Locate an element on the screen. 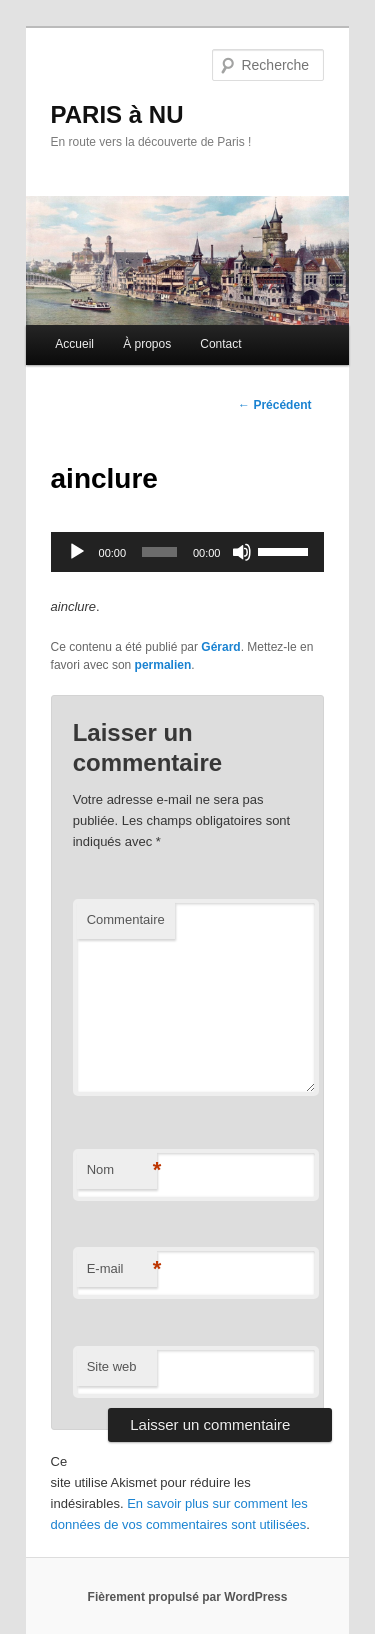 The height and width of the screenshot is (1634, 375). [Lecture] is located at coordinates (77, 552).